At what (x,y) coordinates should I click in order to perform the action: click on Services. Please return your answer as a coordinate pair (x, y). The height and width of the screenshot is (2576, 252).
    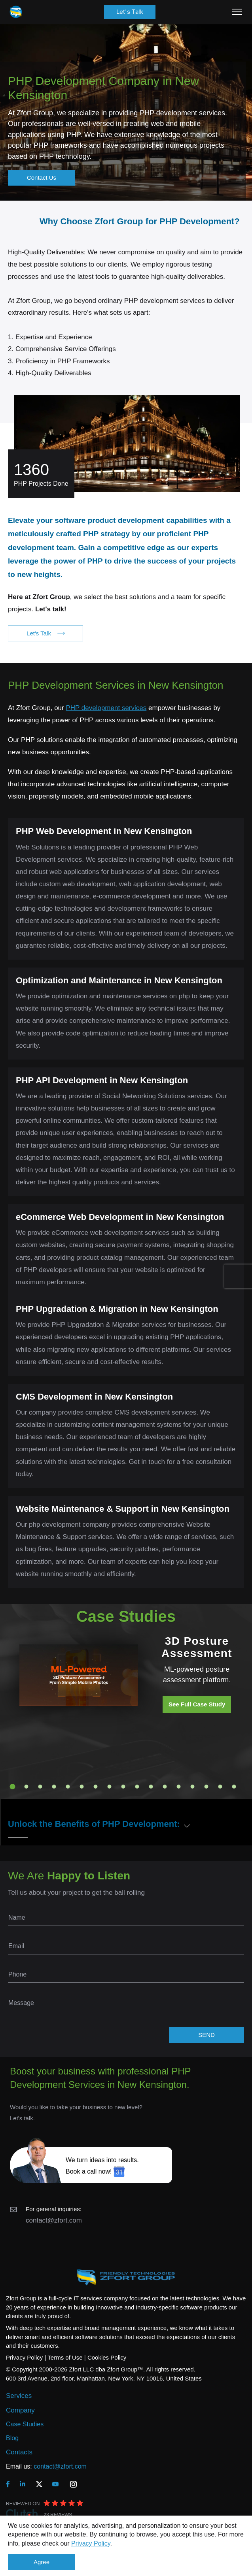
    Looking at the image, I should click on (19, 2395).